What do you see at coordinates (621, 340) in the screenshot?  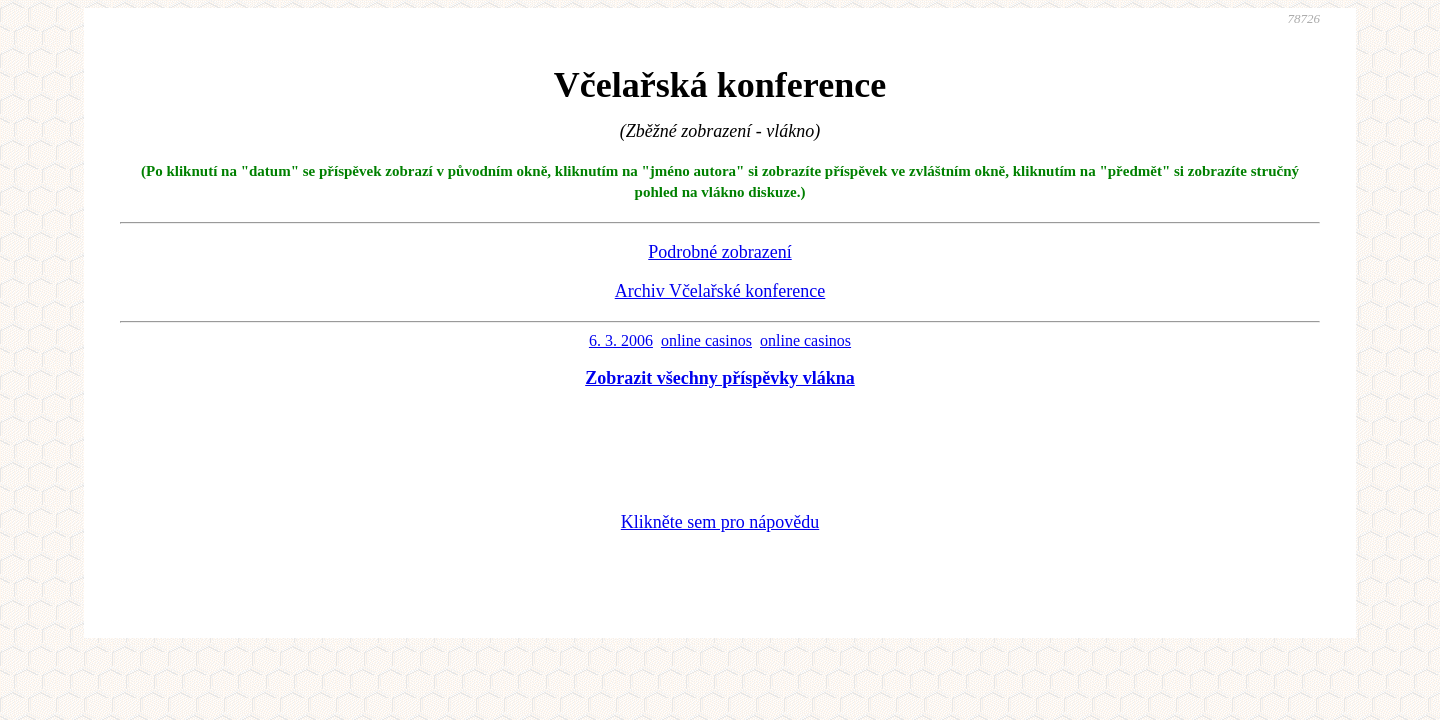 I see `6. 3. 2006` at bounding box center [621, 340].